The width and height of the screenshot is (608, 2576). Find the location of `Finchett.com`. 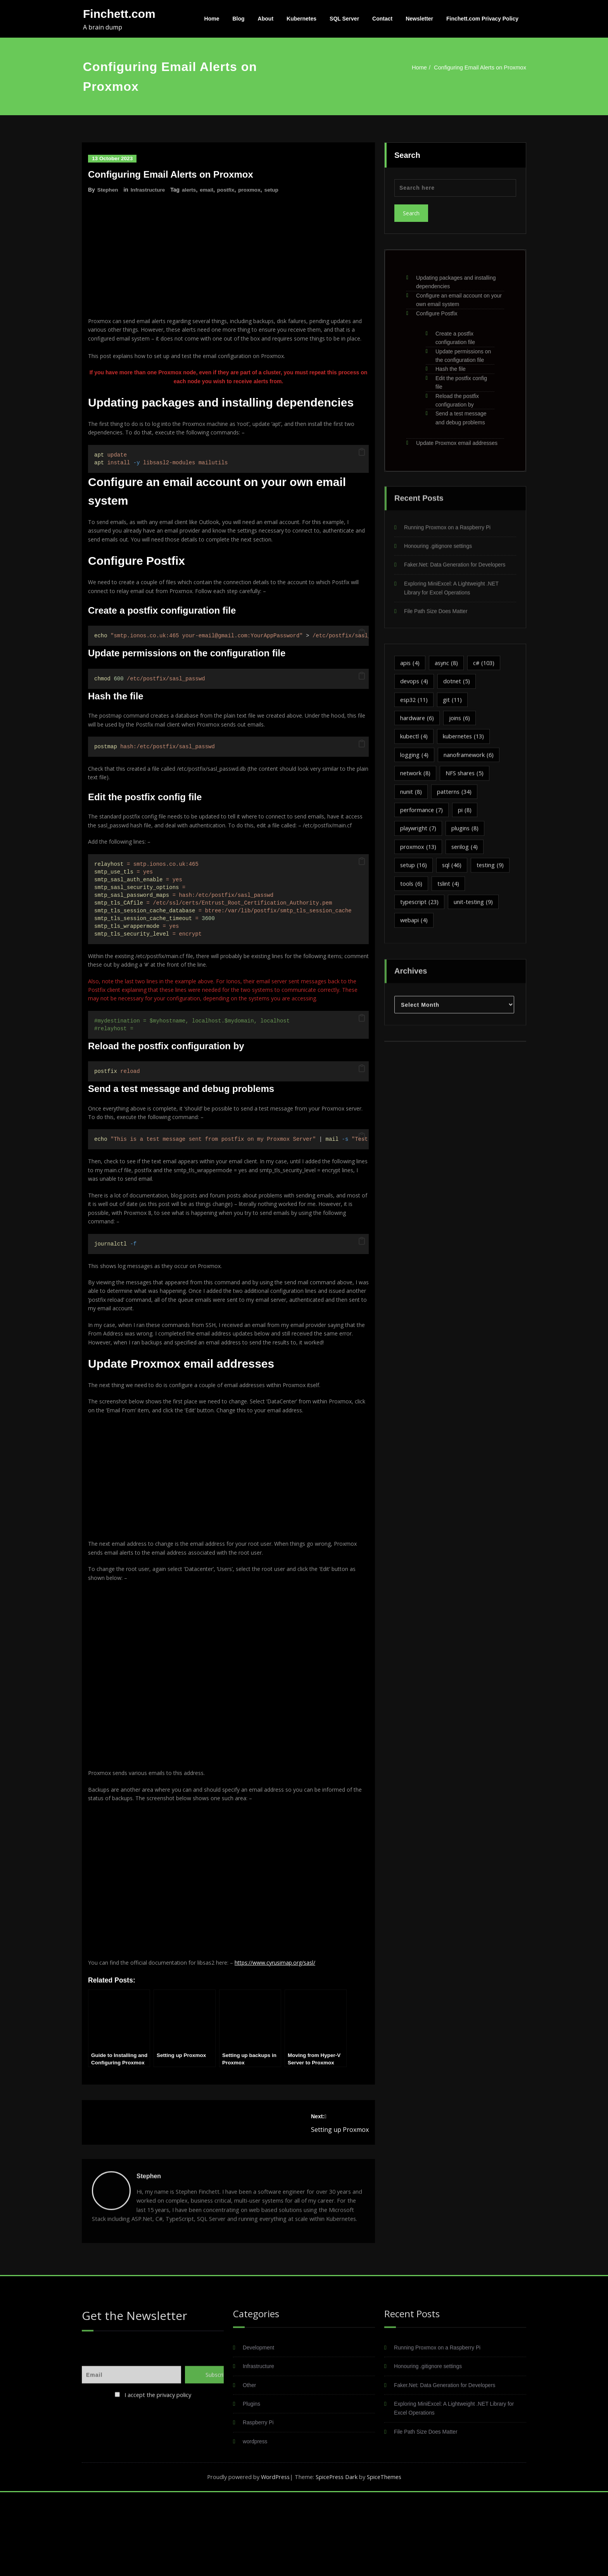

Finchett.com is located at coordinates (119, 13).